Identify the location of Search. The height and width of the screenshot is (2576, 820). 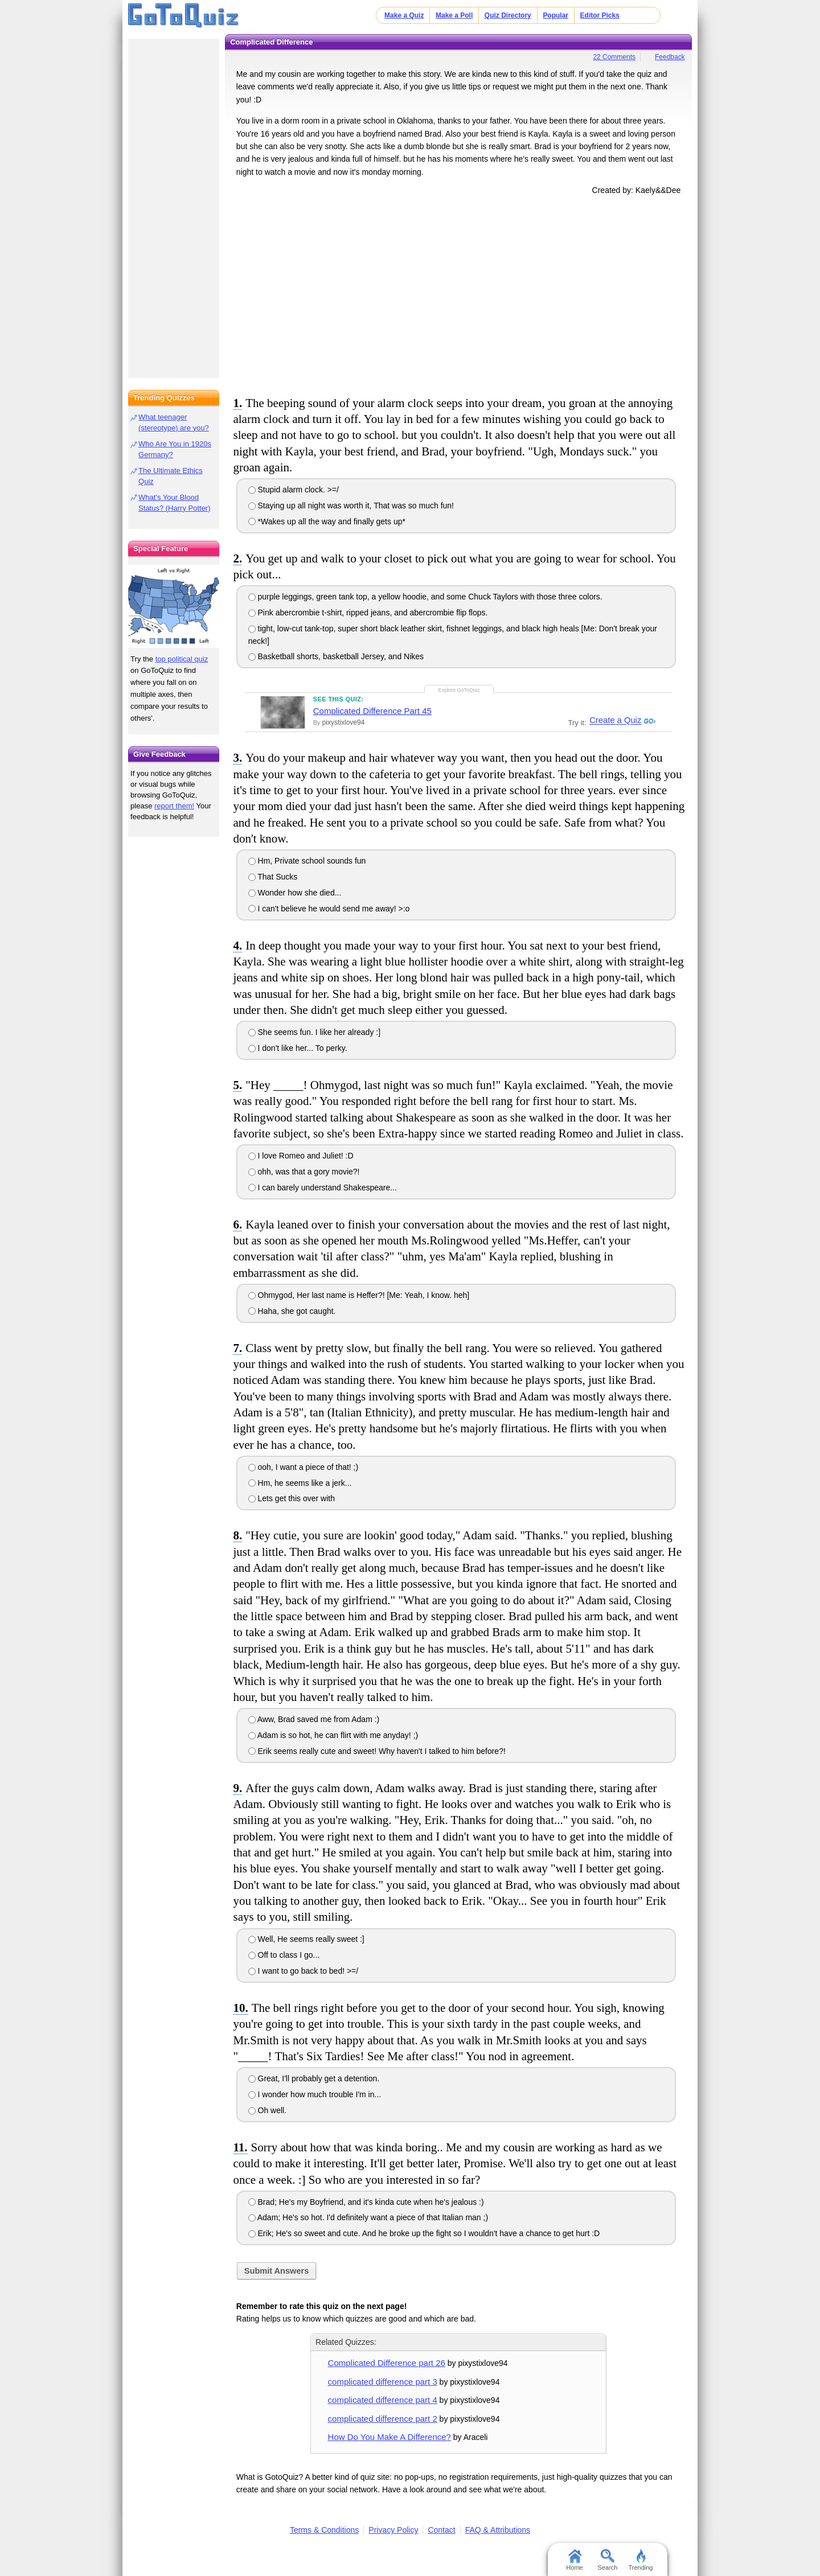
(608, 2560).